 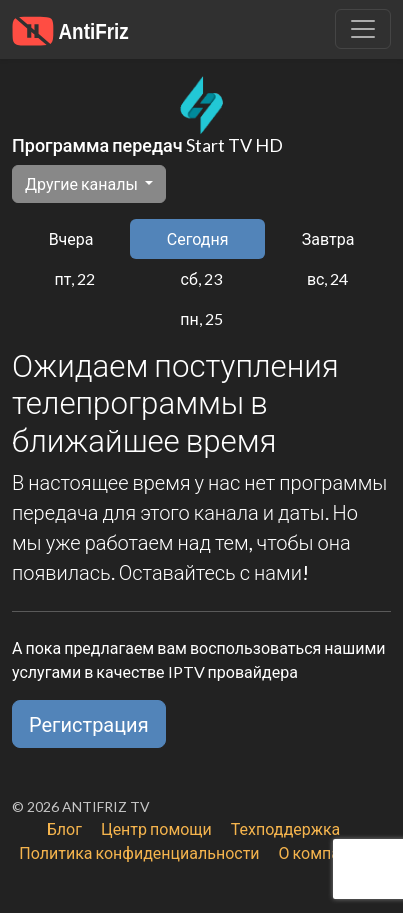 I want to click on Блог, so click(x=64, y=828).